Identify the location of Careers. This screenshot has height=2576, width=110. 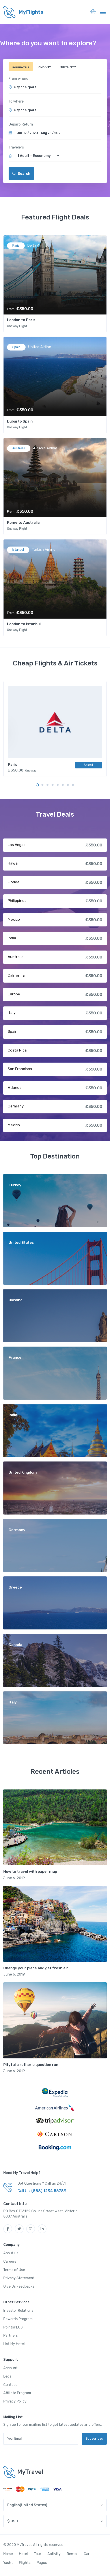
(9, 2261).